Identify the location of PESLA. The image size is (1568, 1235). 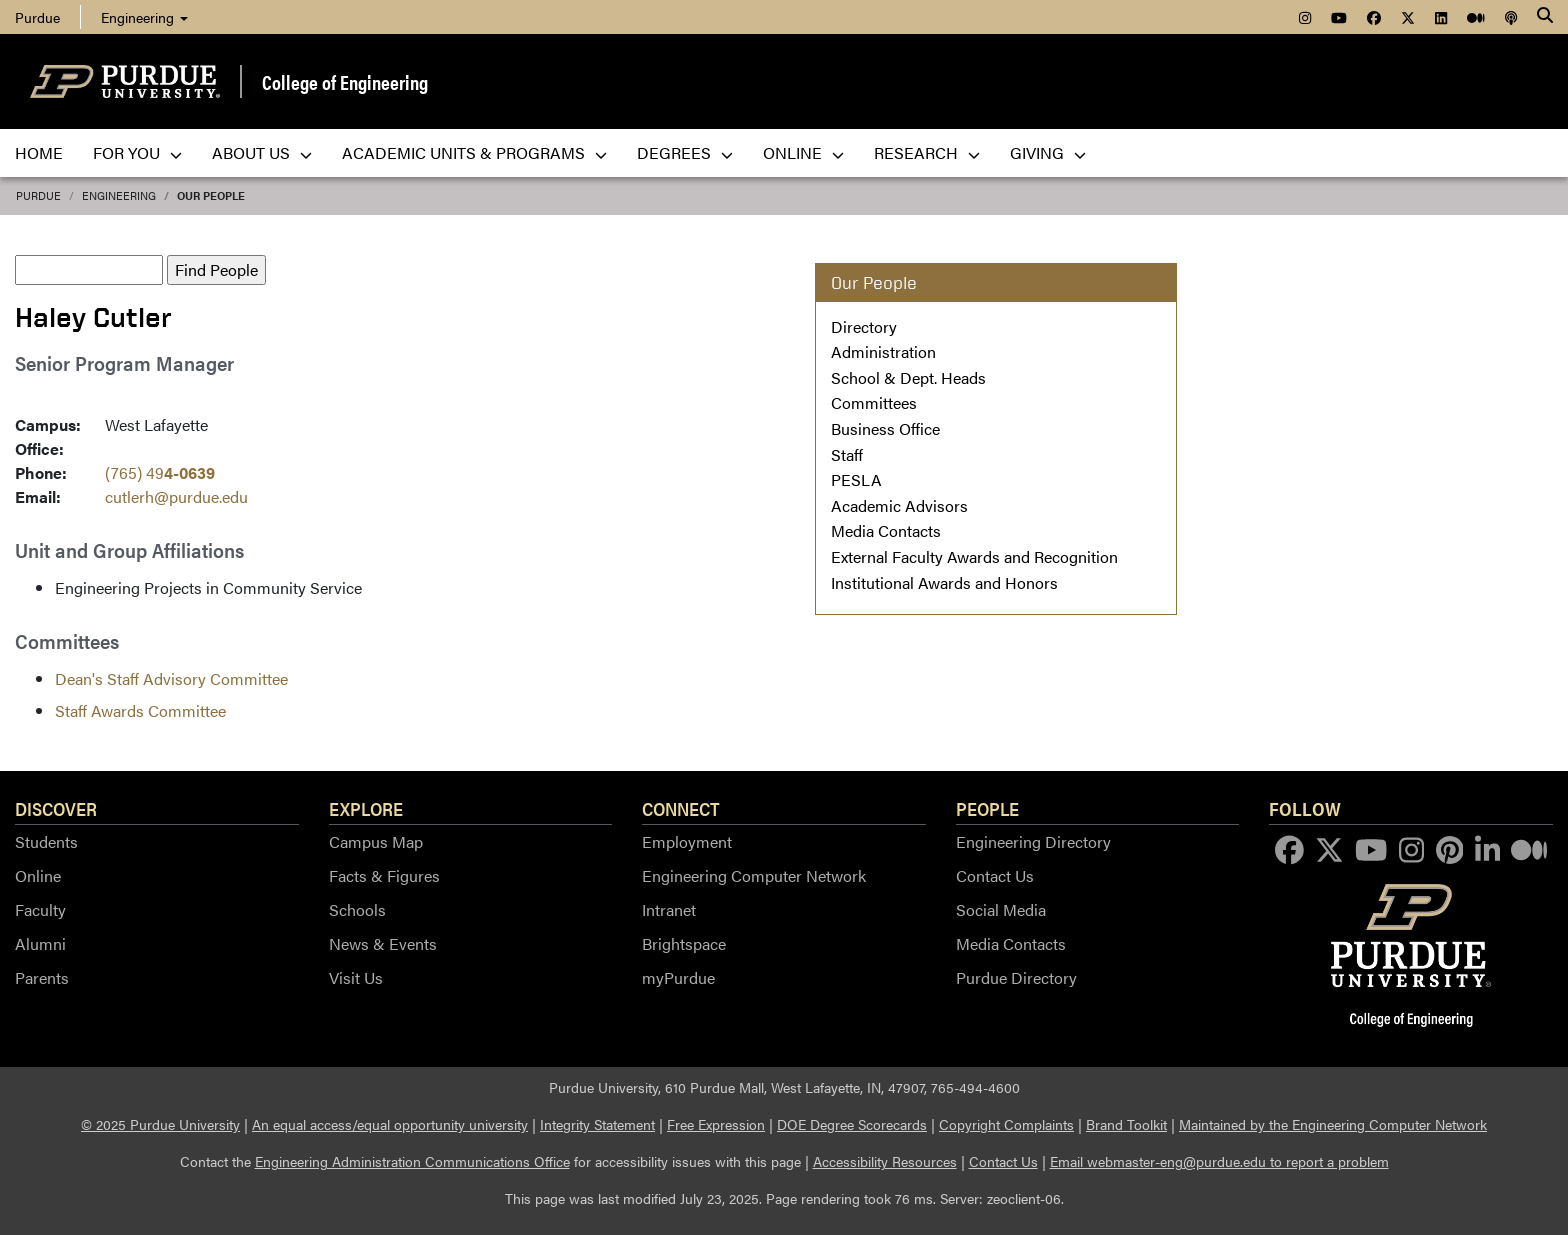
(856, 479).